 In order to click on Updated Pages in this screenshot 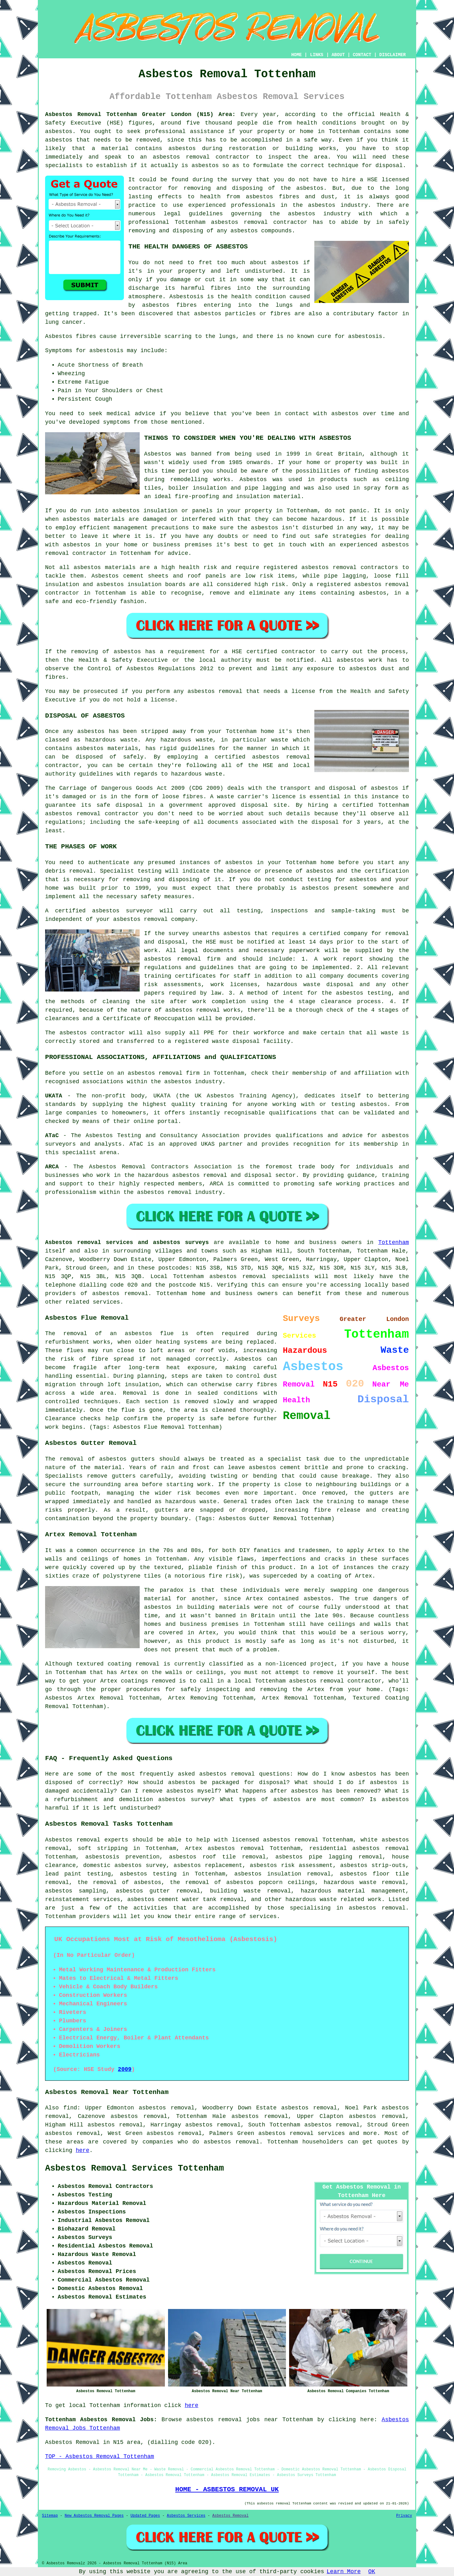, I will do `click(145, 2516)`.